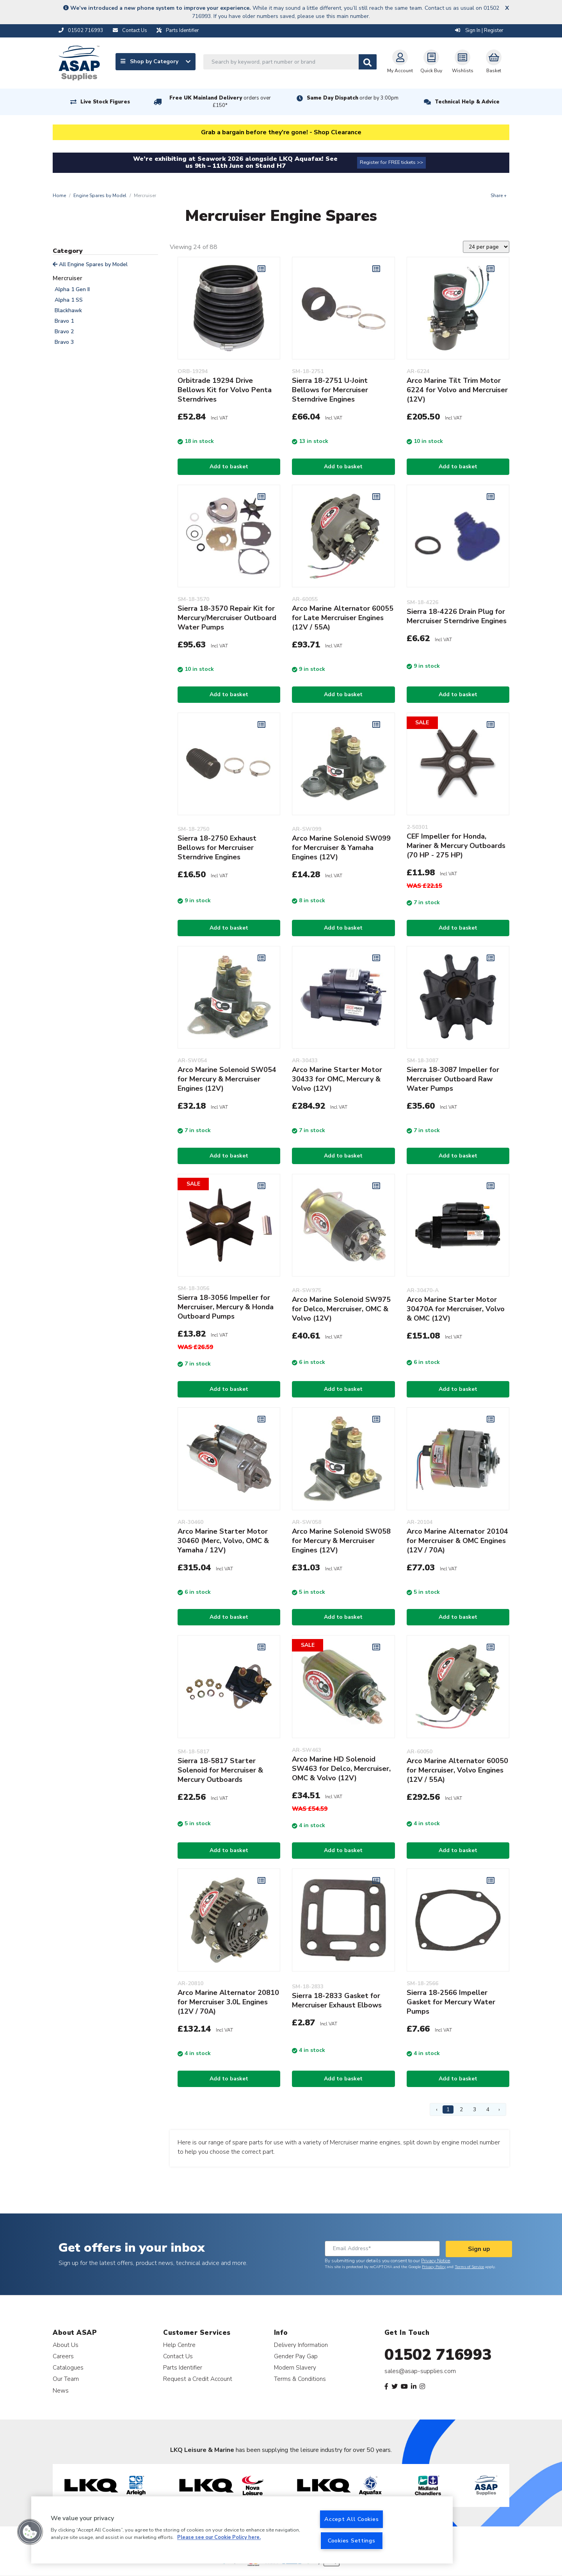 The width and height of the screenshot is (562, 2576). Describe the element at coordinates (64, 342) in the screenshot. I see `Bravo 3` at that location.